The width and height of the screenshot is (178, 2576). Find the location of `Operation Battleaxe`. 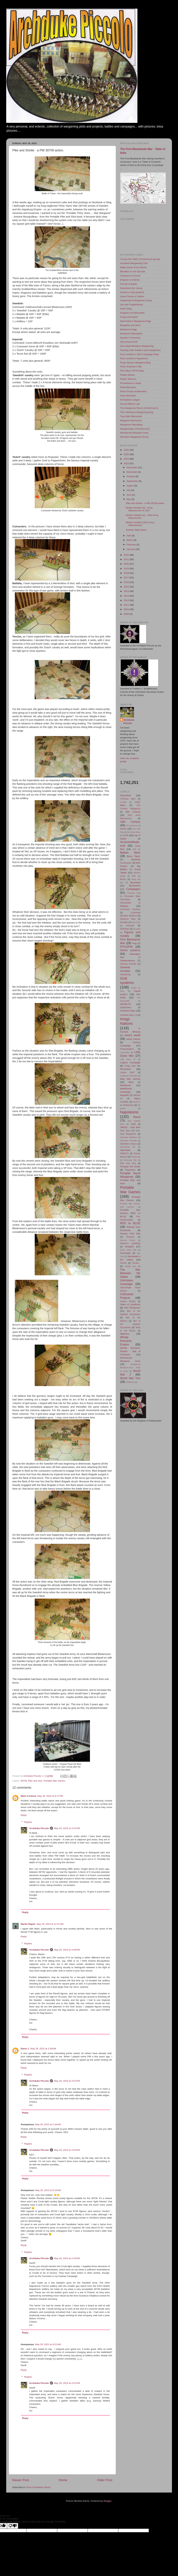

Operation Battleaxe is located at coordinates (128, 1137).